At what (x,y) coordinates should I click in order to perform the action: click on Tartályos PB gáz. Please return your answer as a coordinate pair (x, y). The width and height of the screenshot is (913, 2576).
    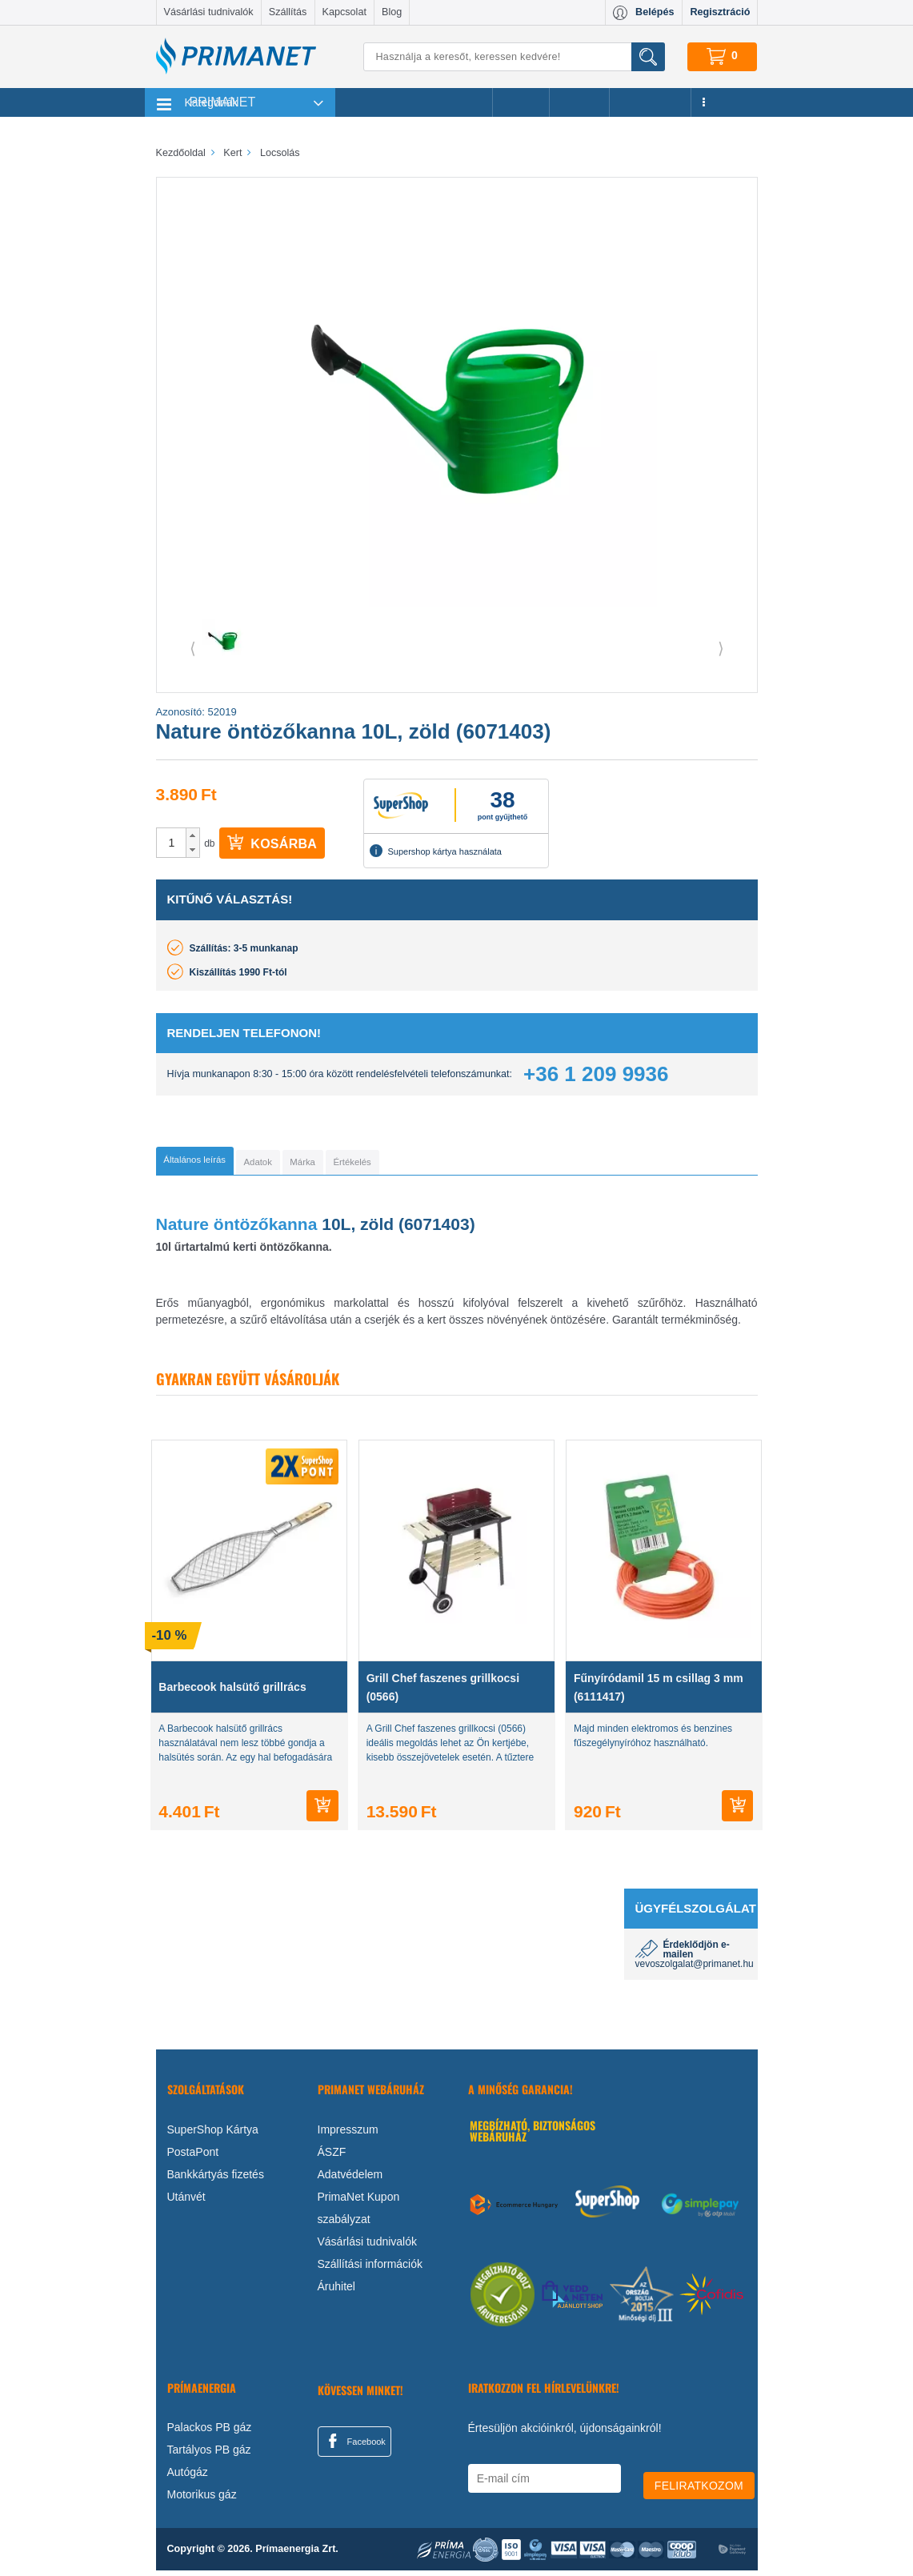
    Looking at the image, I should click on (209, 2455).